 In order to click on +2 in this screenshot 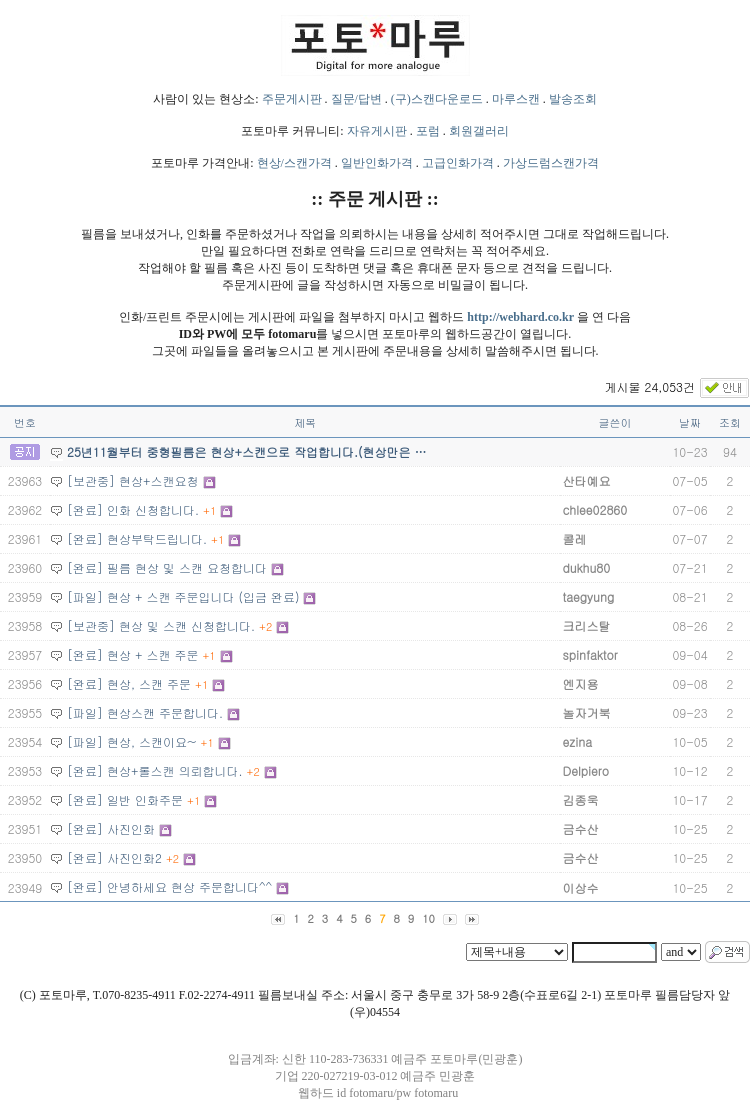, I will do `click(265, 626)`.